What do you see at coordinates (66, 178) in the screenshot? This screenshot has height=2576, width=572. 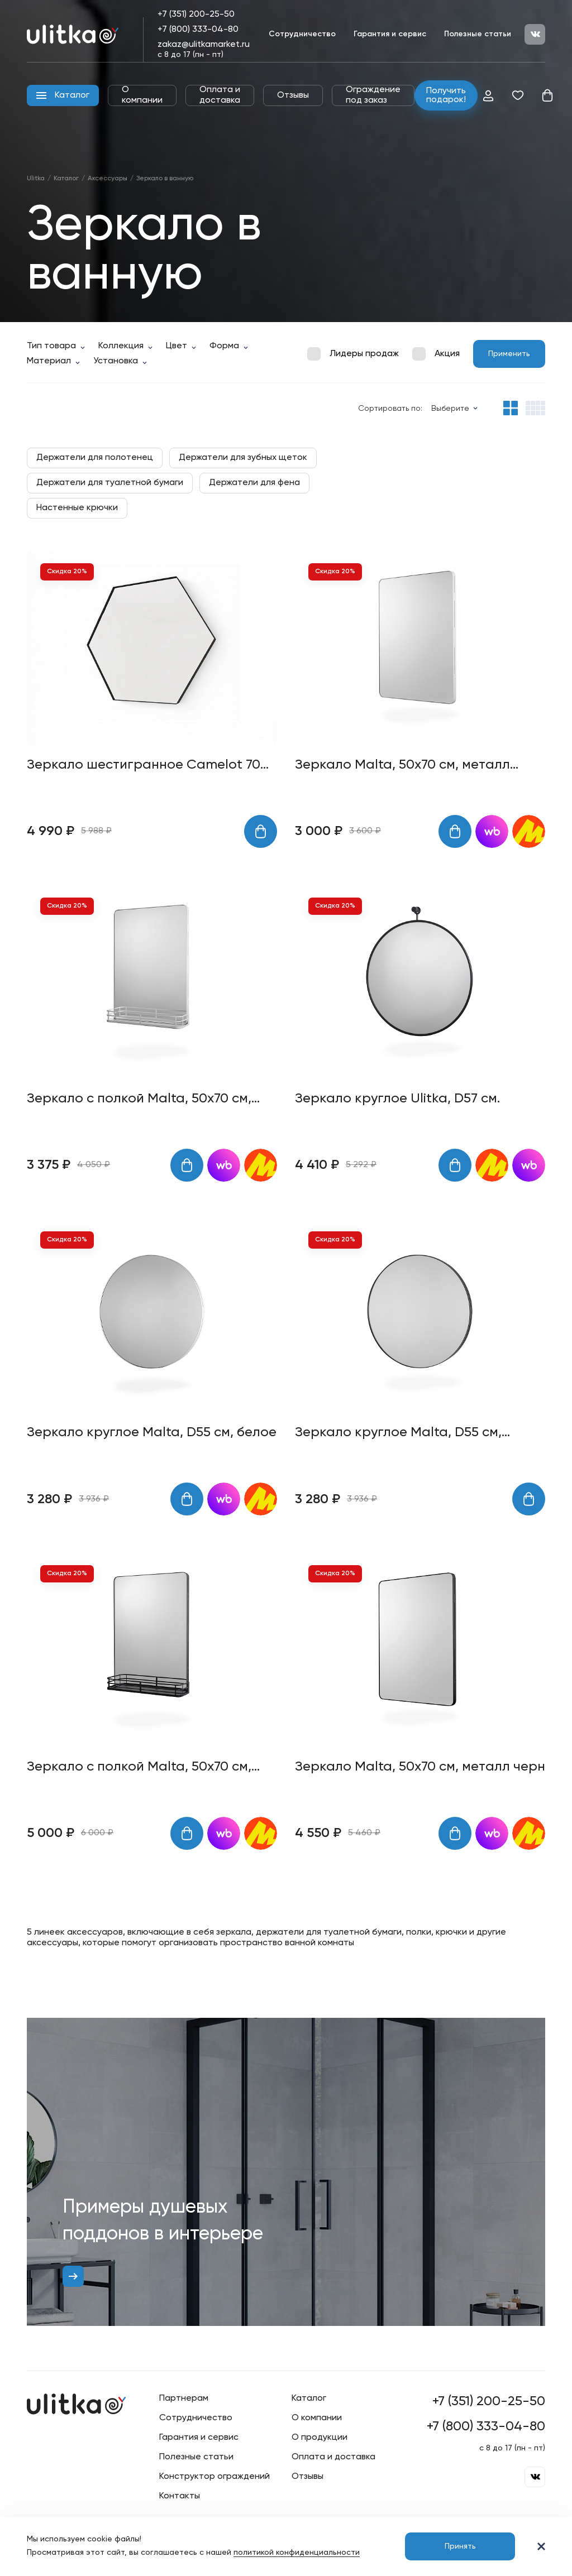 I see `Каталог` at bounding box center [66, 178].